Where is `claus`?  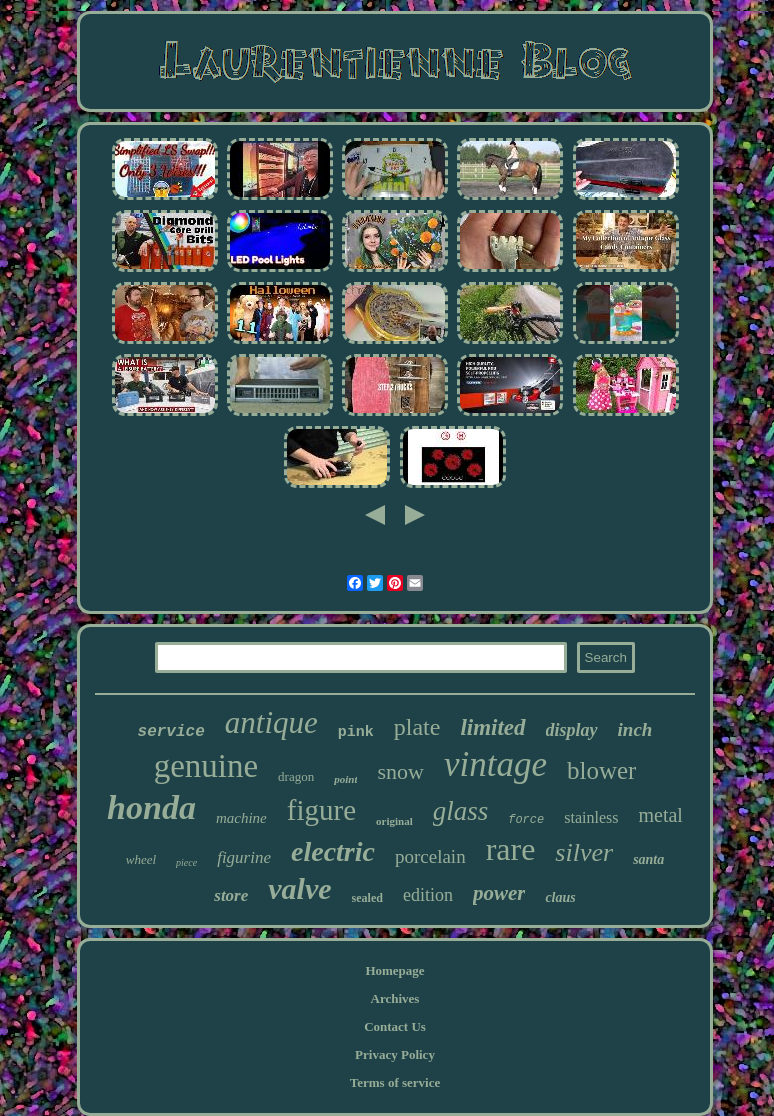 claus is located at coordinates (560, 897).